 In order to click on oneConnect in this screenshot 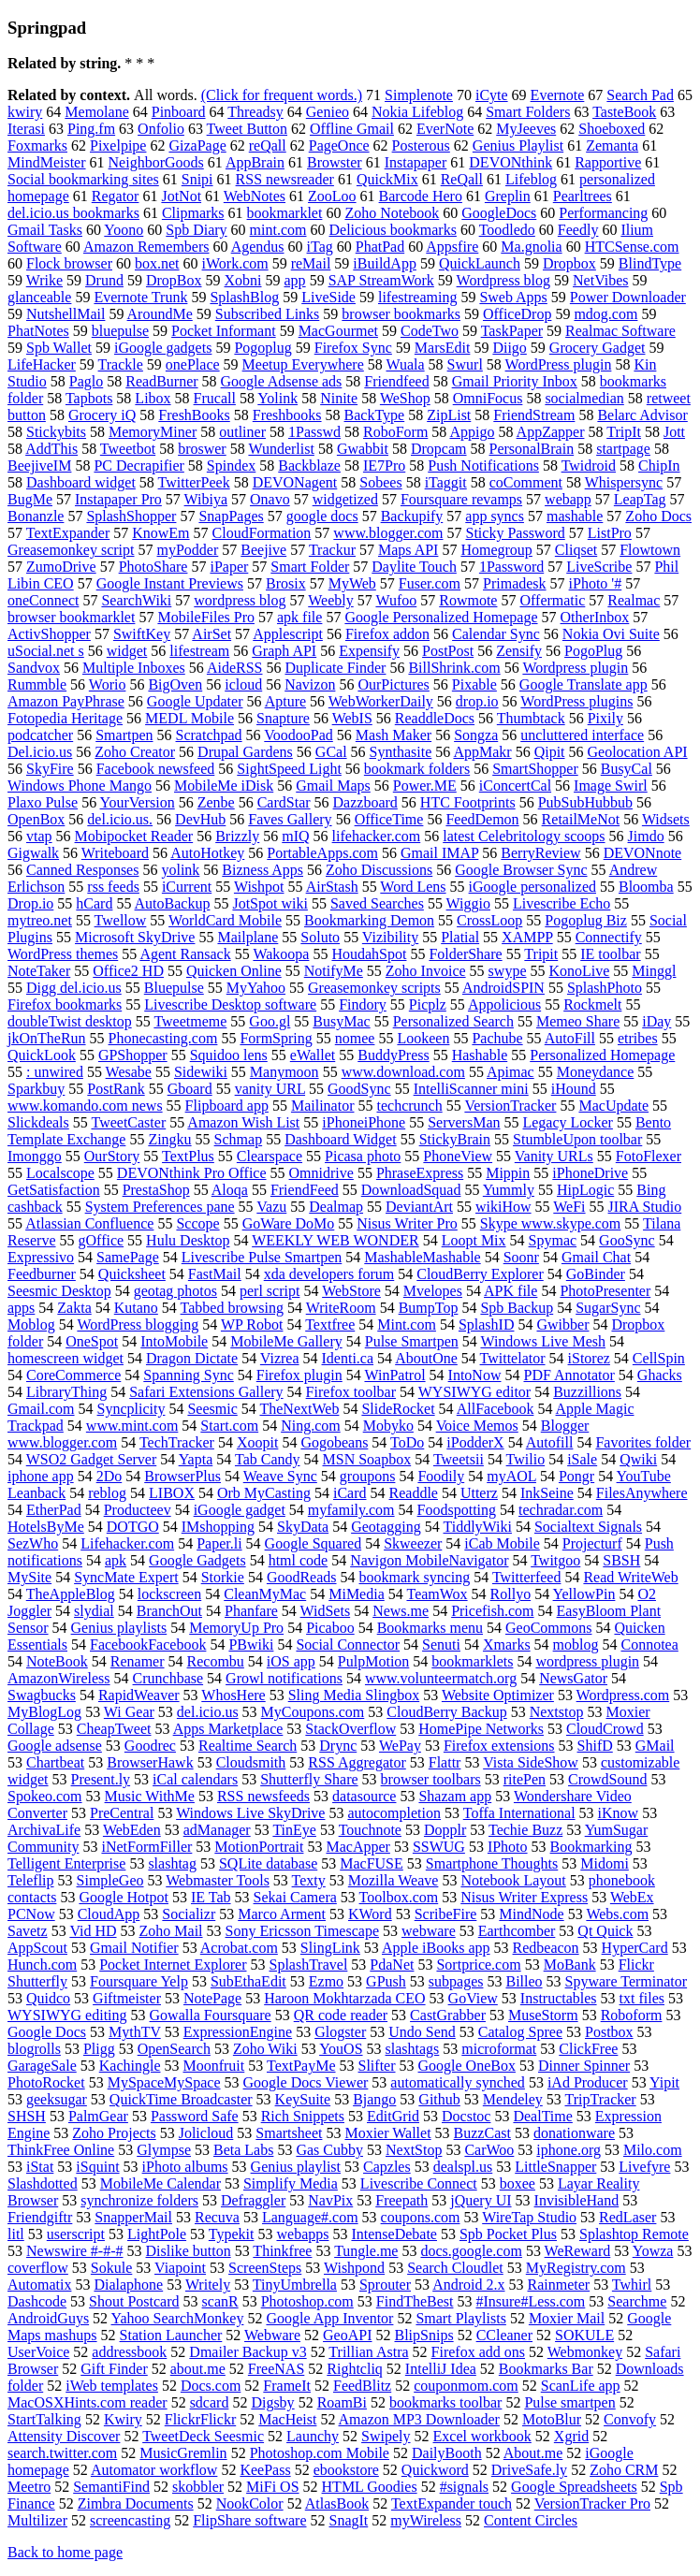, I will do `click(43, 600)`.